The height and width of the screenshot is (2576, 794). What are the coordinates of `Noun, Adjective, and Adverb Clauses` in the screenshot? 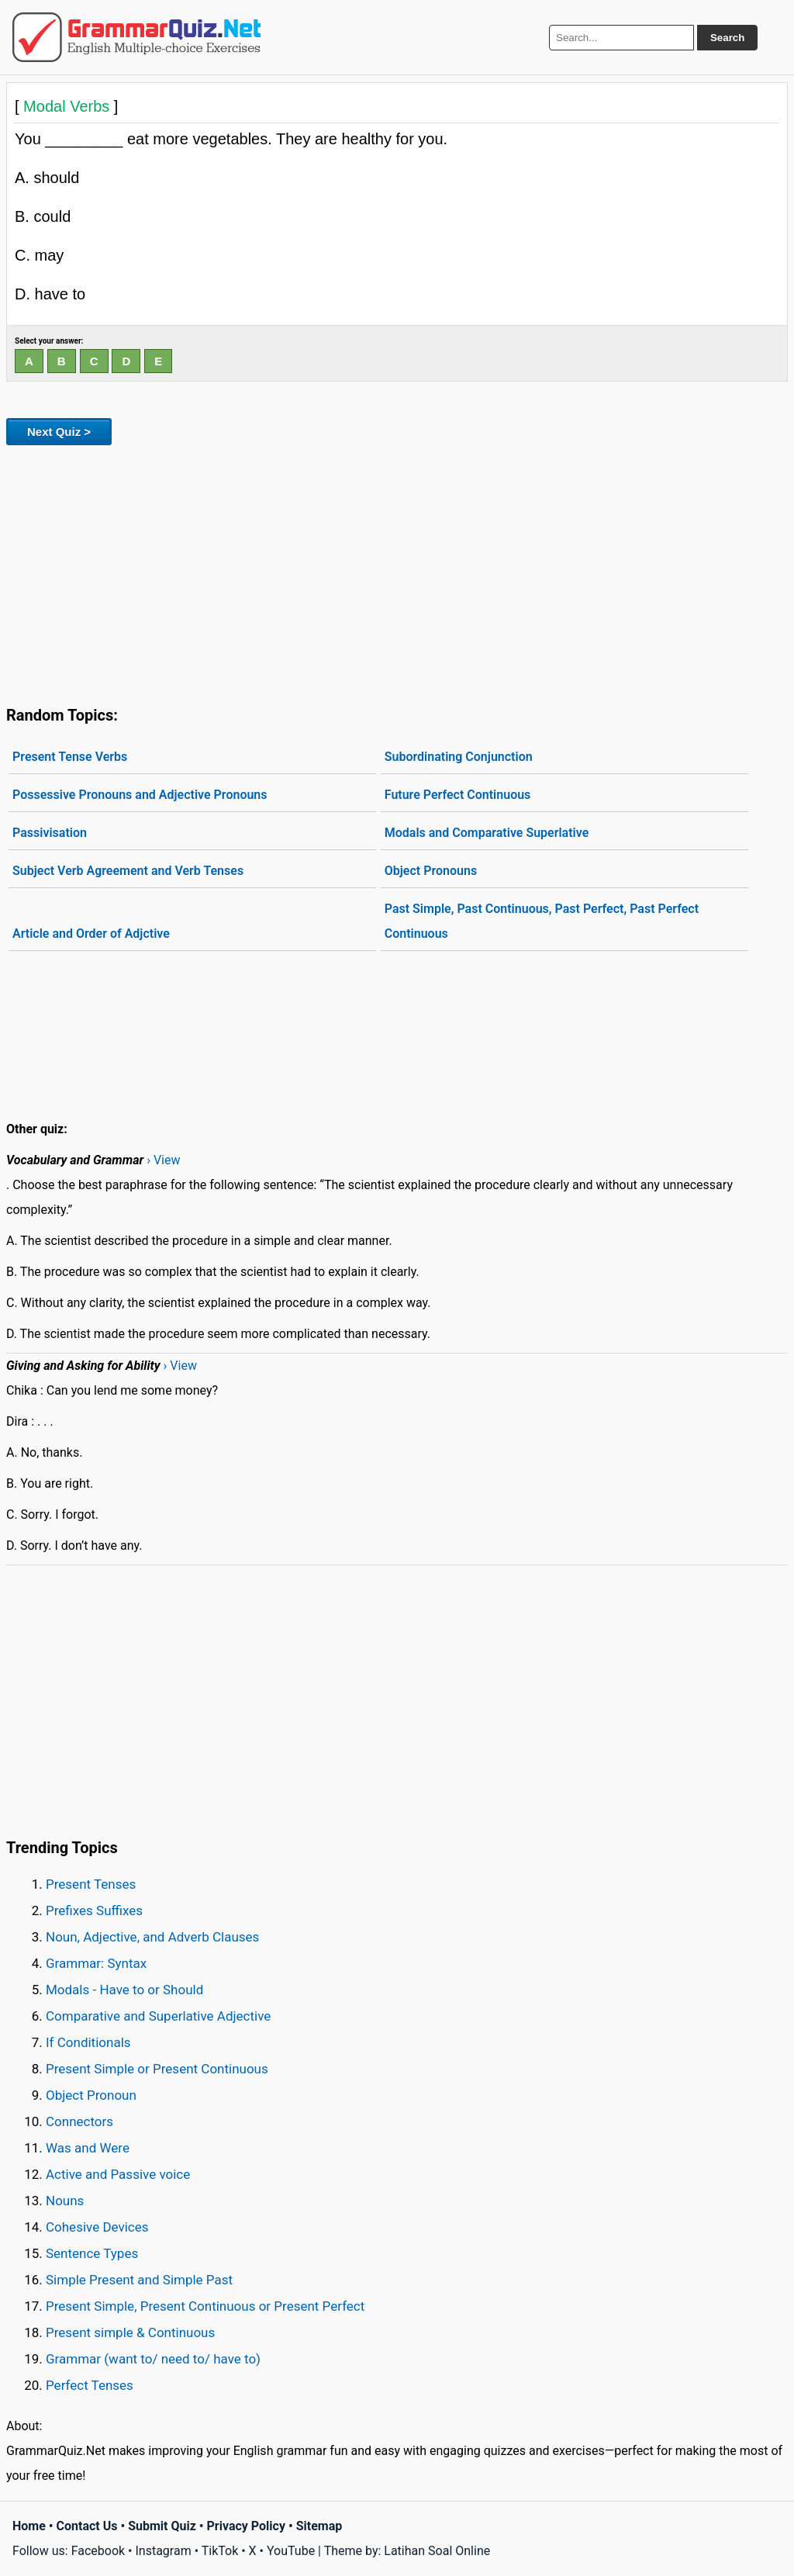 It's located at (152, 1937).